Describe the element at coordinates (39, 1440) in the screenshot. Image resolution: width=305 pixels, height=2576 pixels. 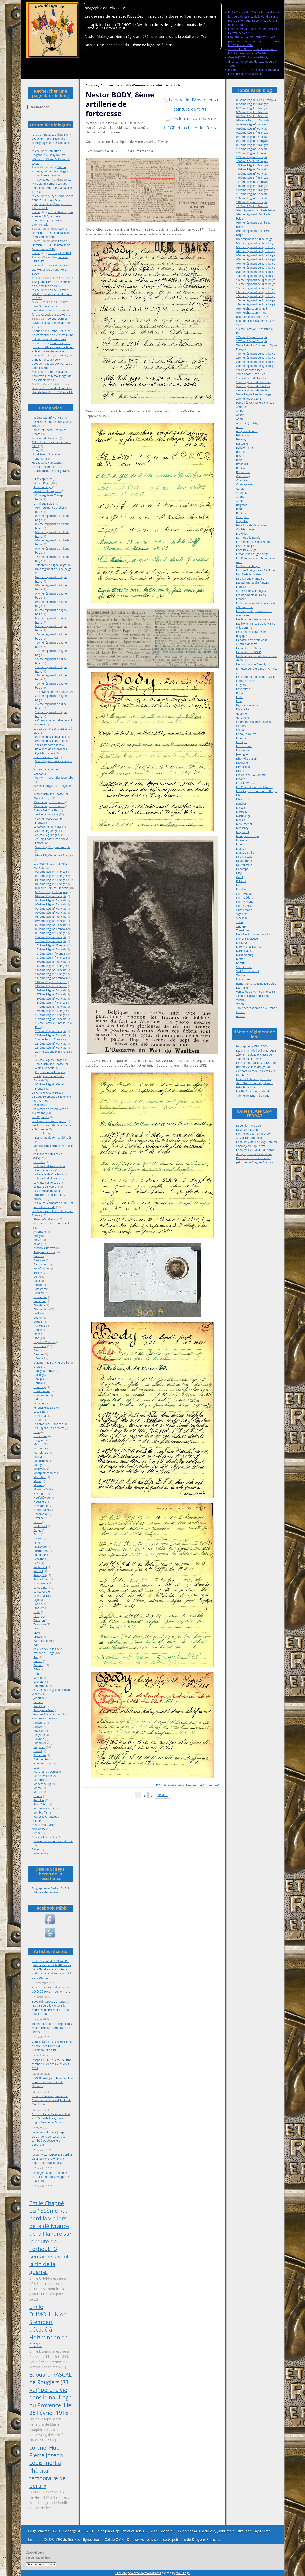
I see `Longlier` at that location.